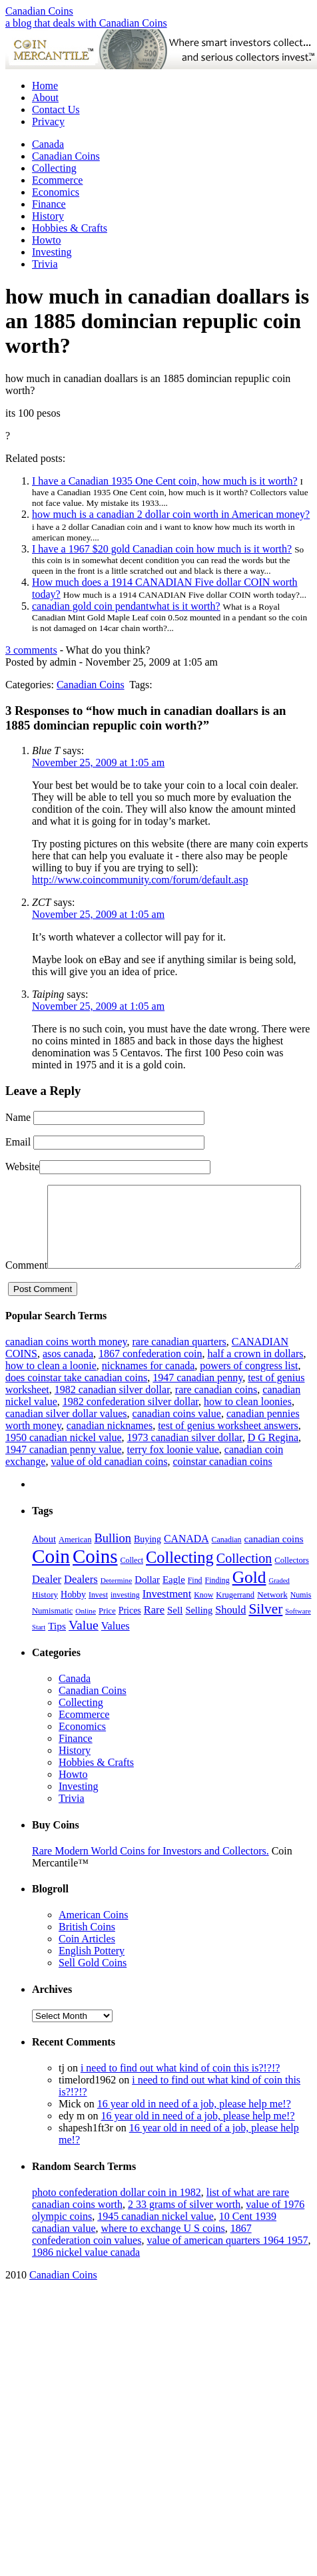 This screenshot has height=2576, width=317. Describe the element at coordinates (26, 1190) in the screenshot. I see `Comment` at that location.